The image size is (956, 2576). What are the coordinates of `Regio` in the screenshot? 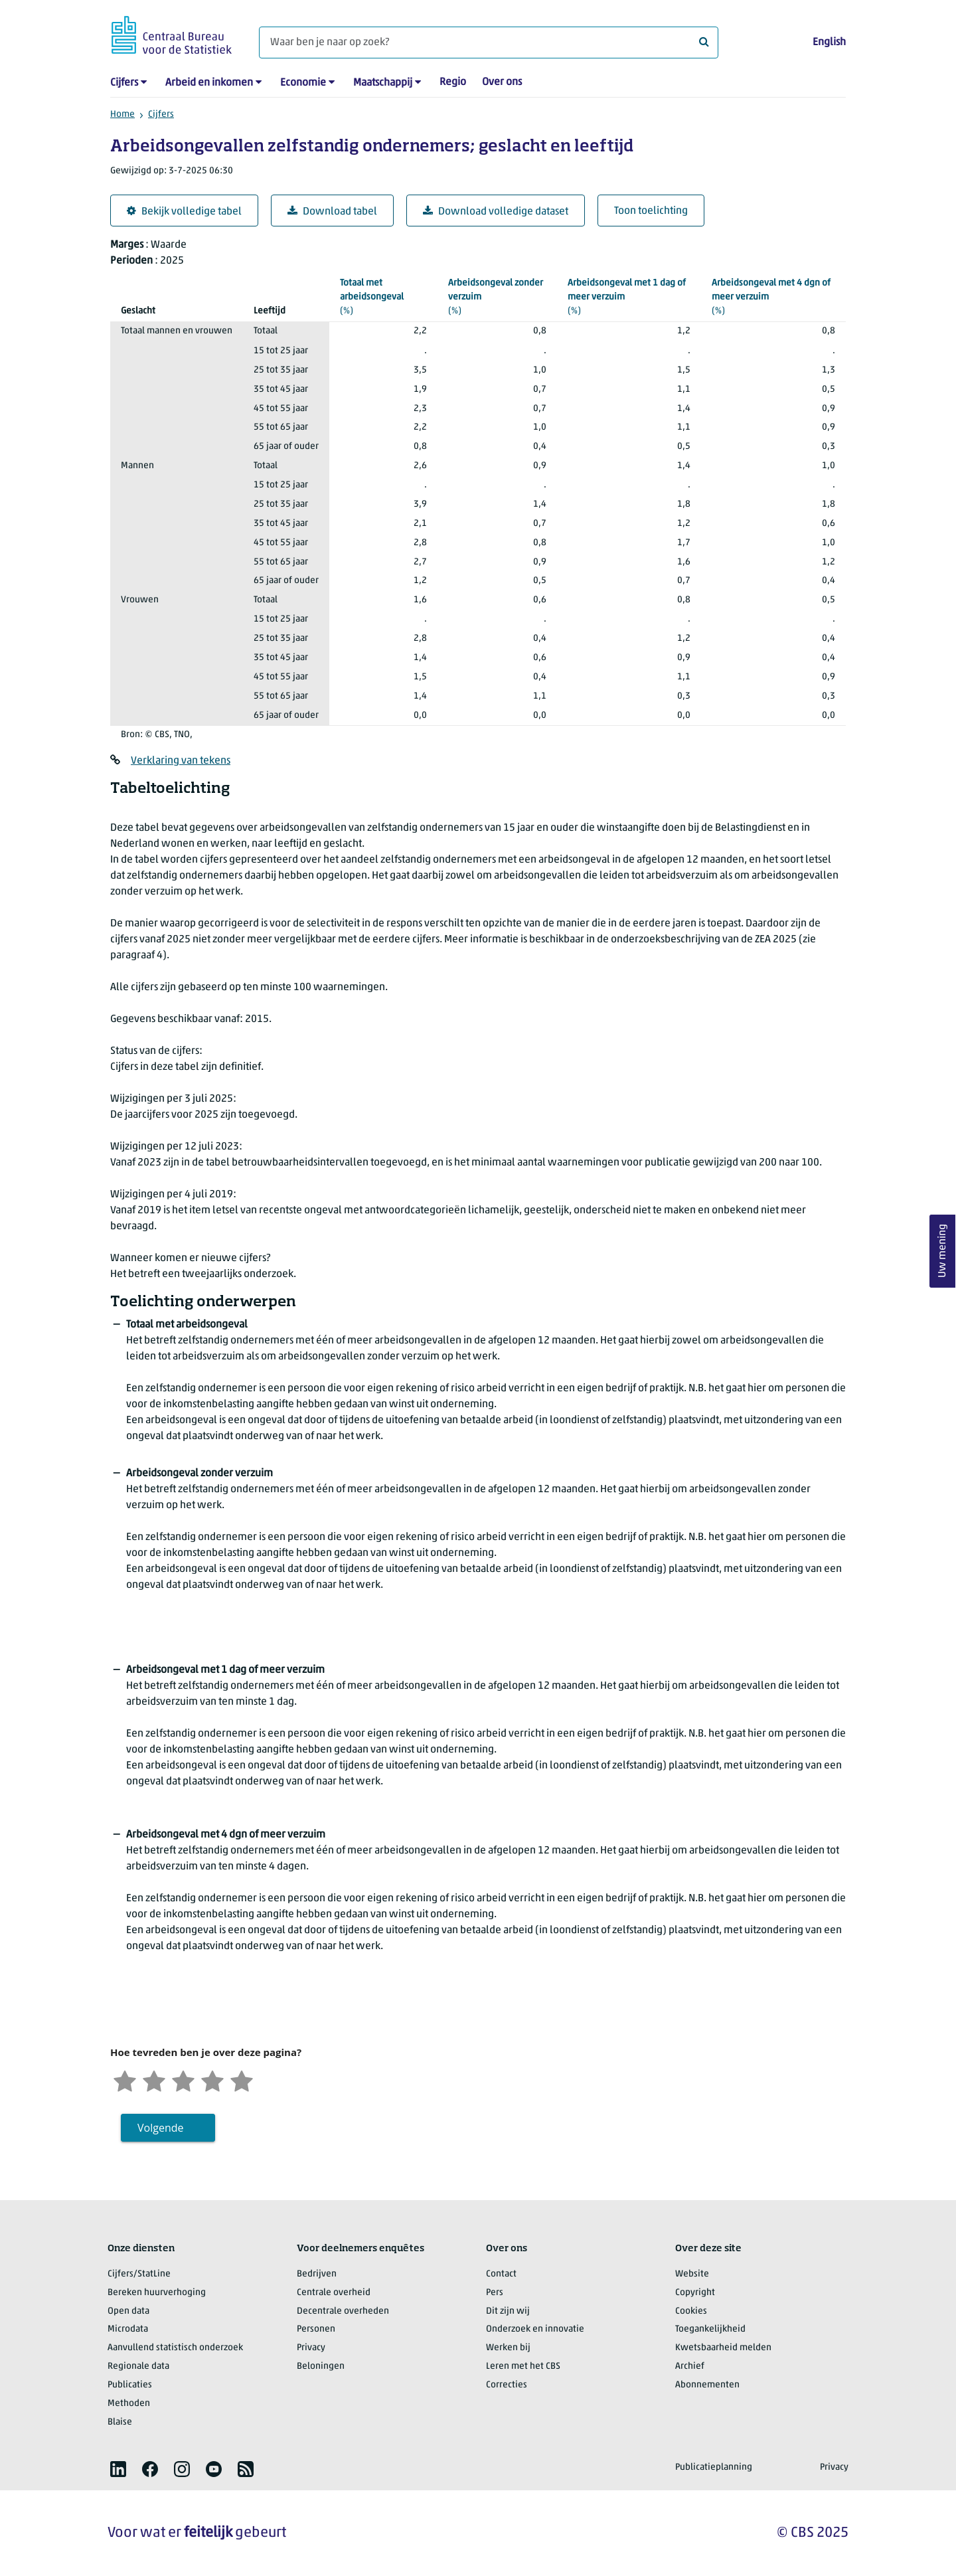 It's located at (452, 82).